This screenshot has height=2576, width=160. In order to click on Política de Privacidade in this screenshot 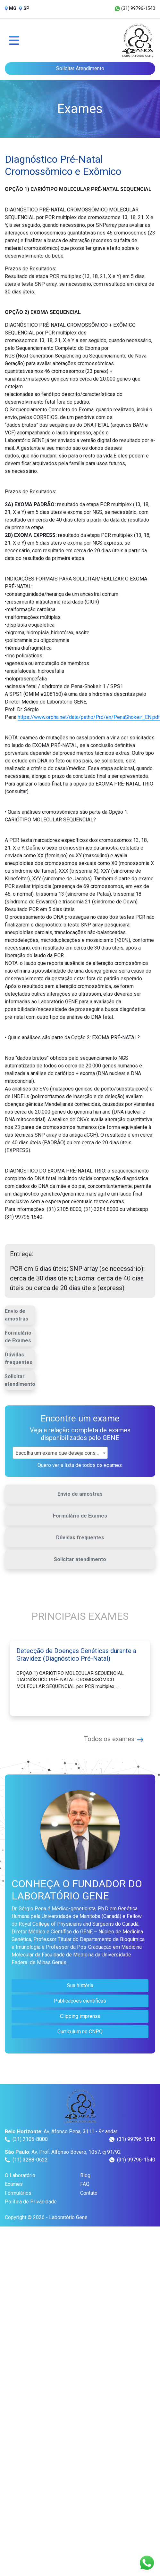, I will do `click(31, 2202)`.